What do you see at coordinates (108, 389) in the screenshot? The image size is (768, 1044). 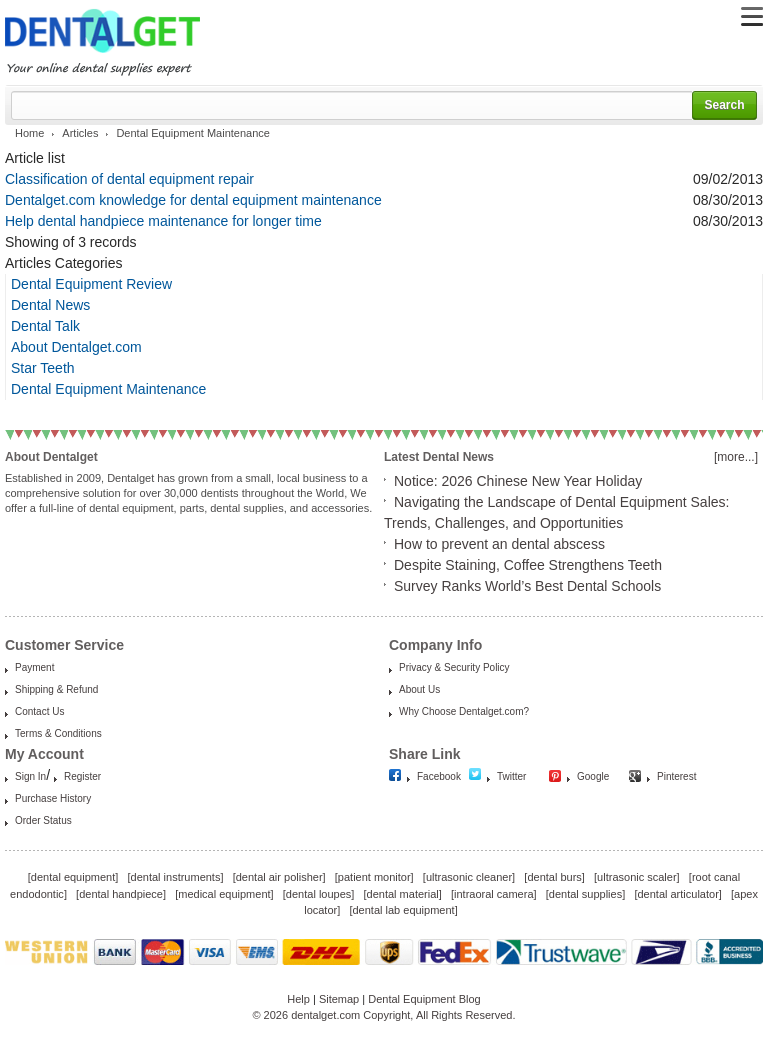 I see `Dental Equipment Maintenance` at bounding box center [108, 389].